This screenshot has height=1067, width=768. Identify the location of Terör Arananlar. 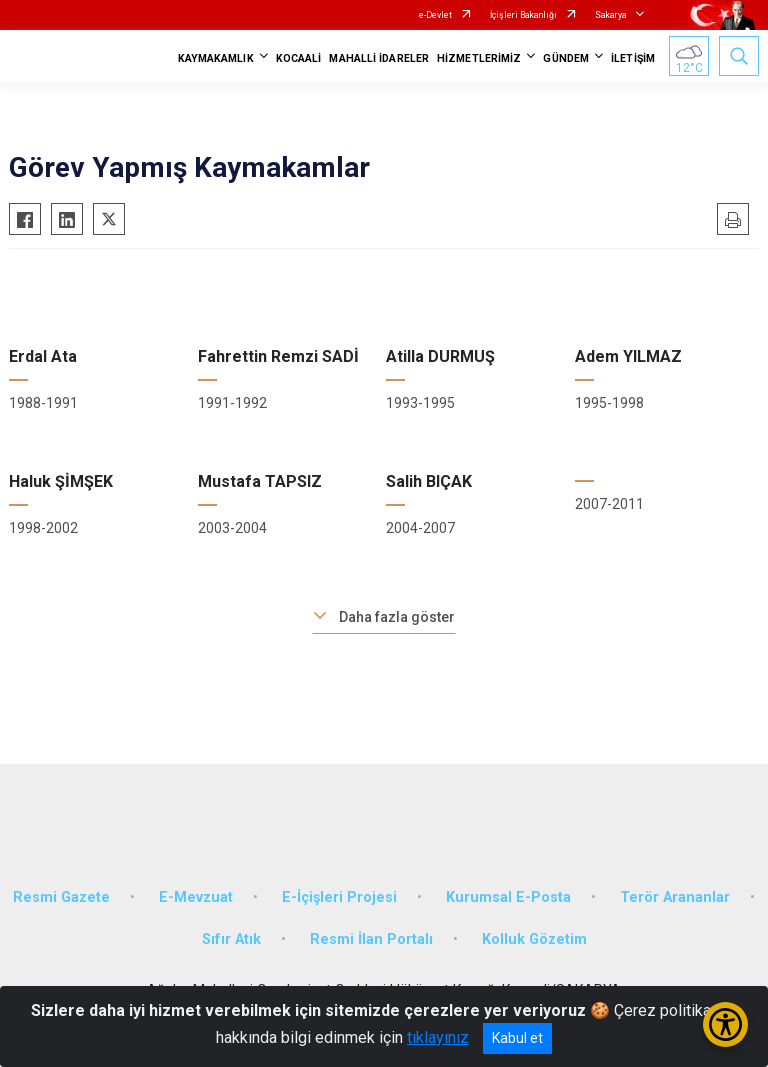
(675, 897).